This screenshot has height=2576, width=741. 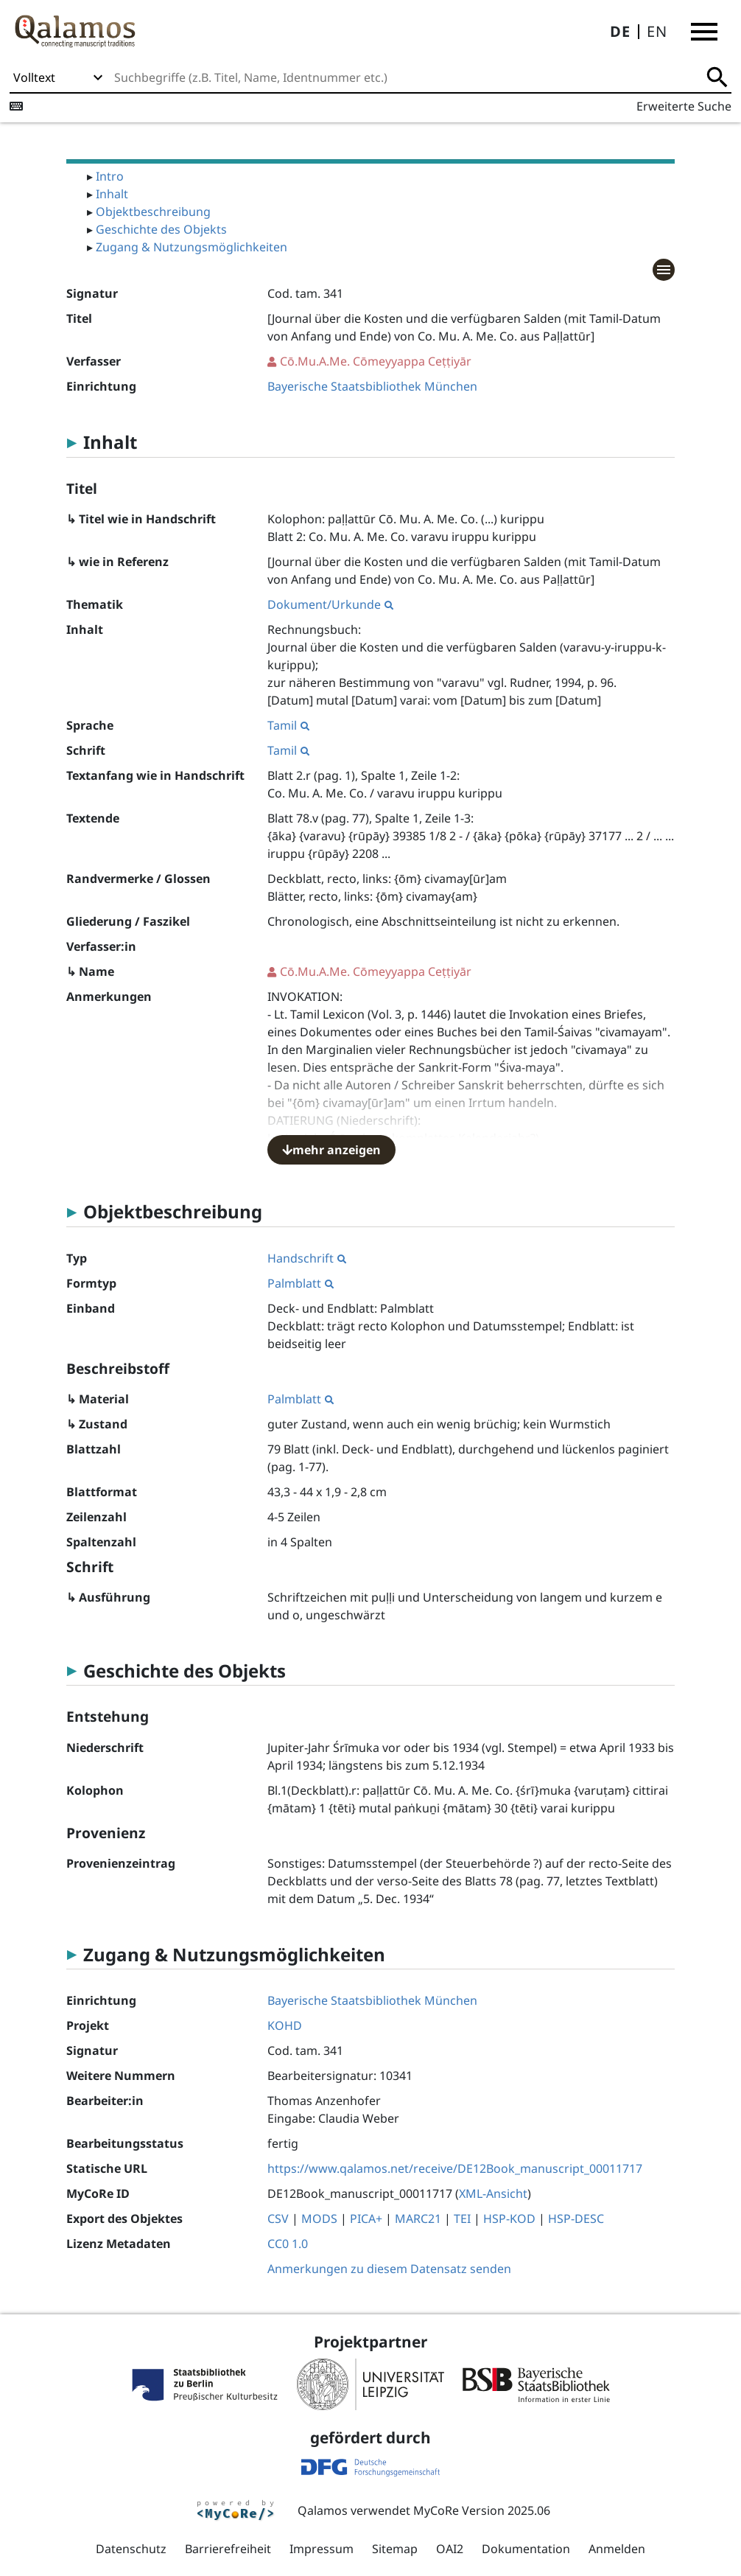 What do you see at coordinates (321, 2549) in the screenshot?
I see `Impressum` at bounding box center [321, 2549].